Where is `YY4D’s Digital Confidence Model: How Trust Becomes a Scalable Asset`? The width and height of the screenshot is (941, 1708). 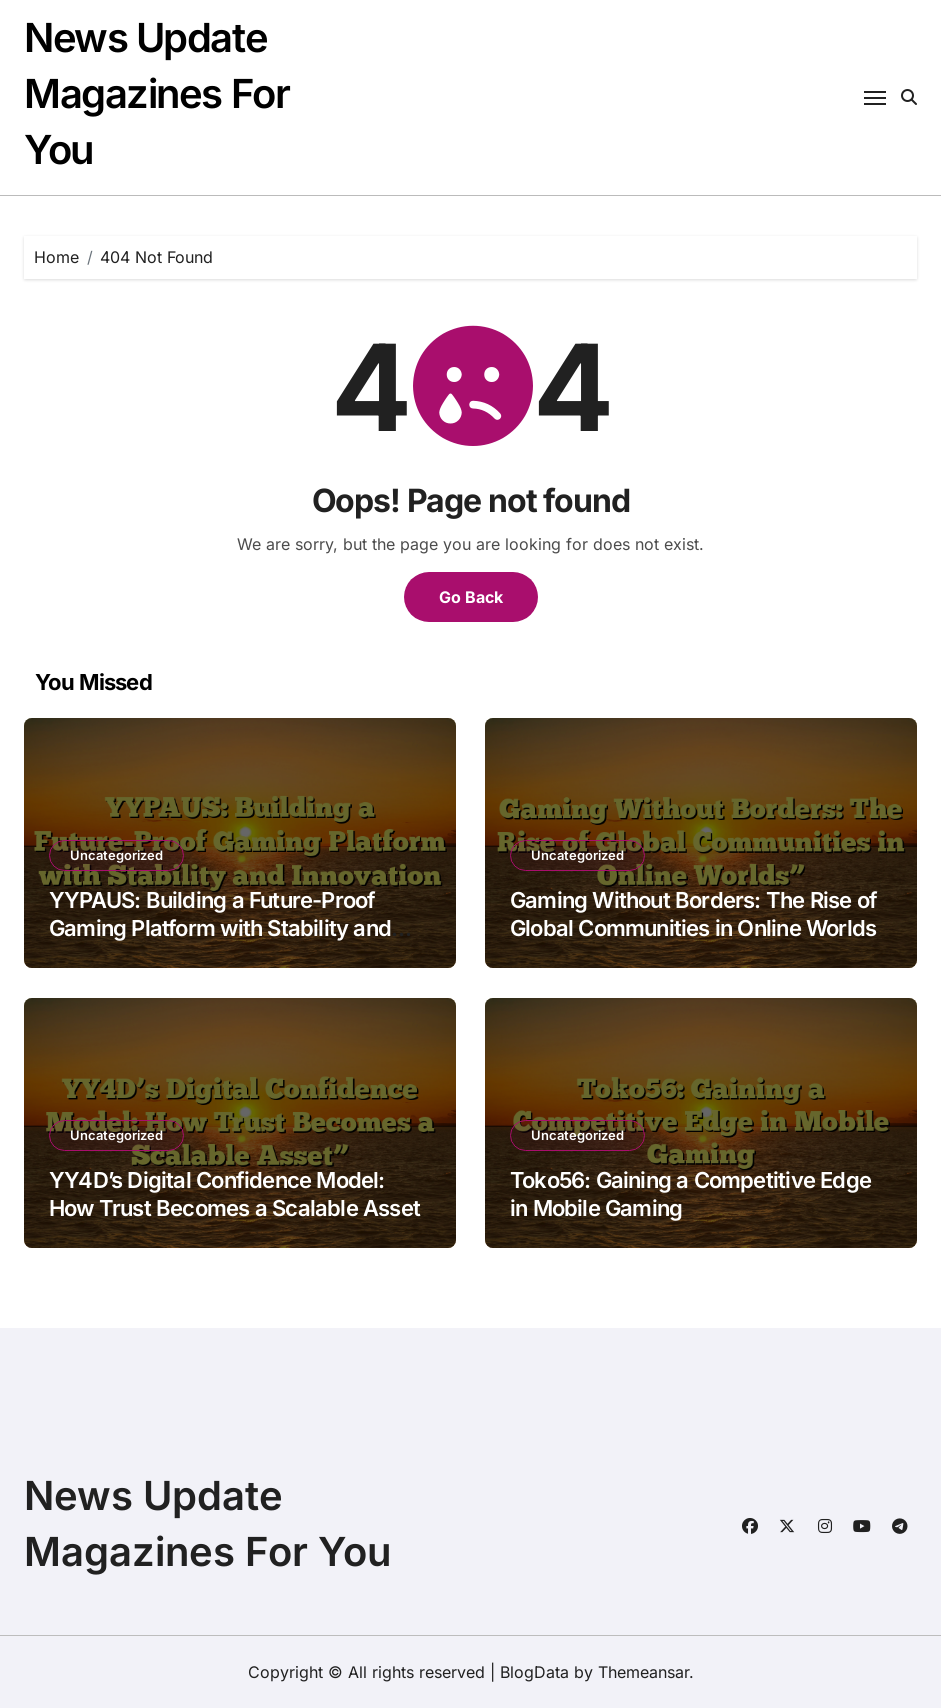 YY4D’s Digital Confidence Model: How Trust Becomes a Scalable Asset is located at coordinates (234, 1194).